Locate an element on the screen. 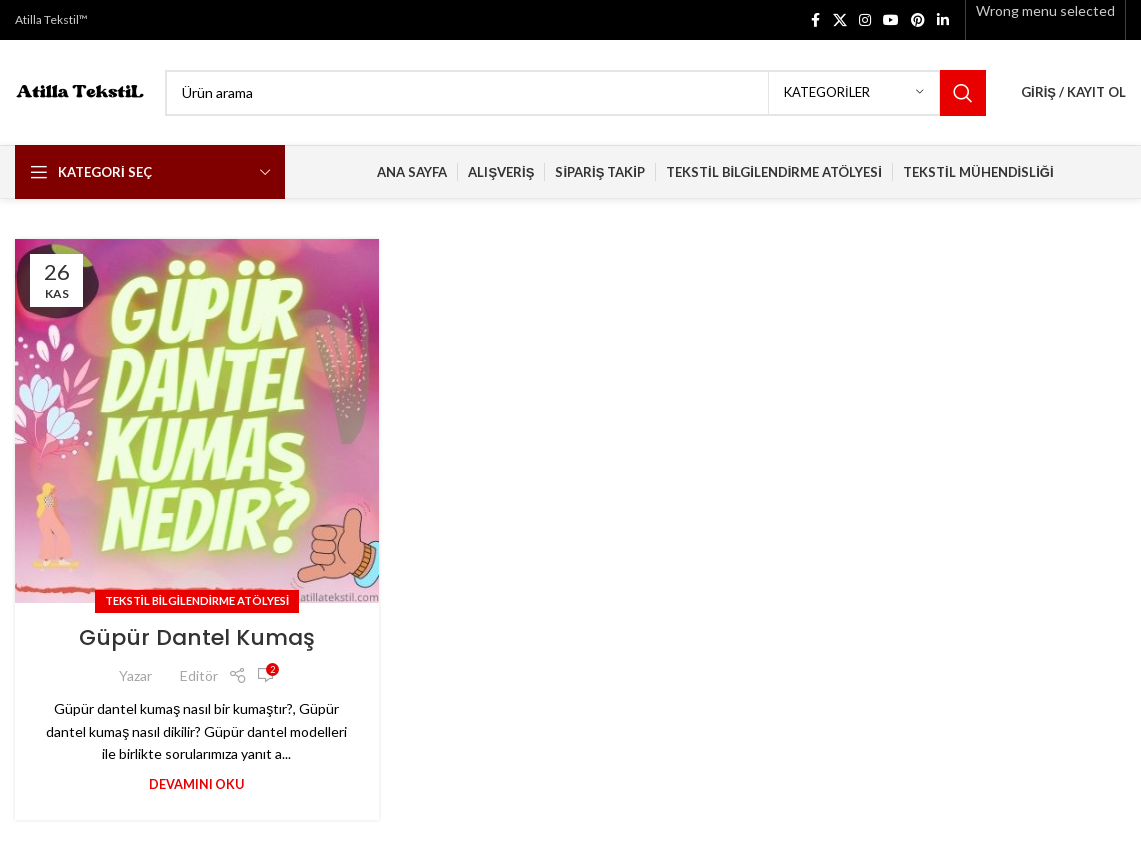 This screenshot has width=1141, height=860. [Site logo] is located at coordinates (80, 90).